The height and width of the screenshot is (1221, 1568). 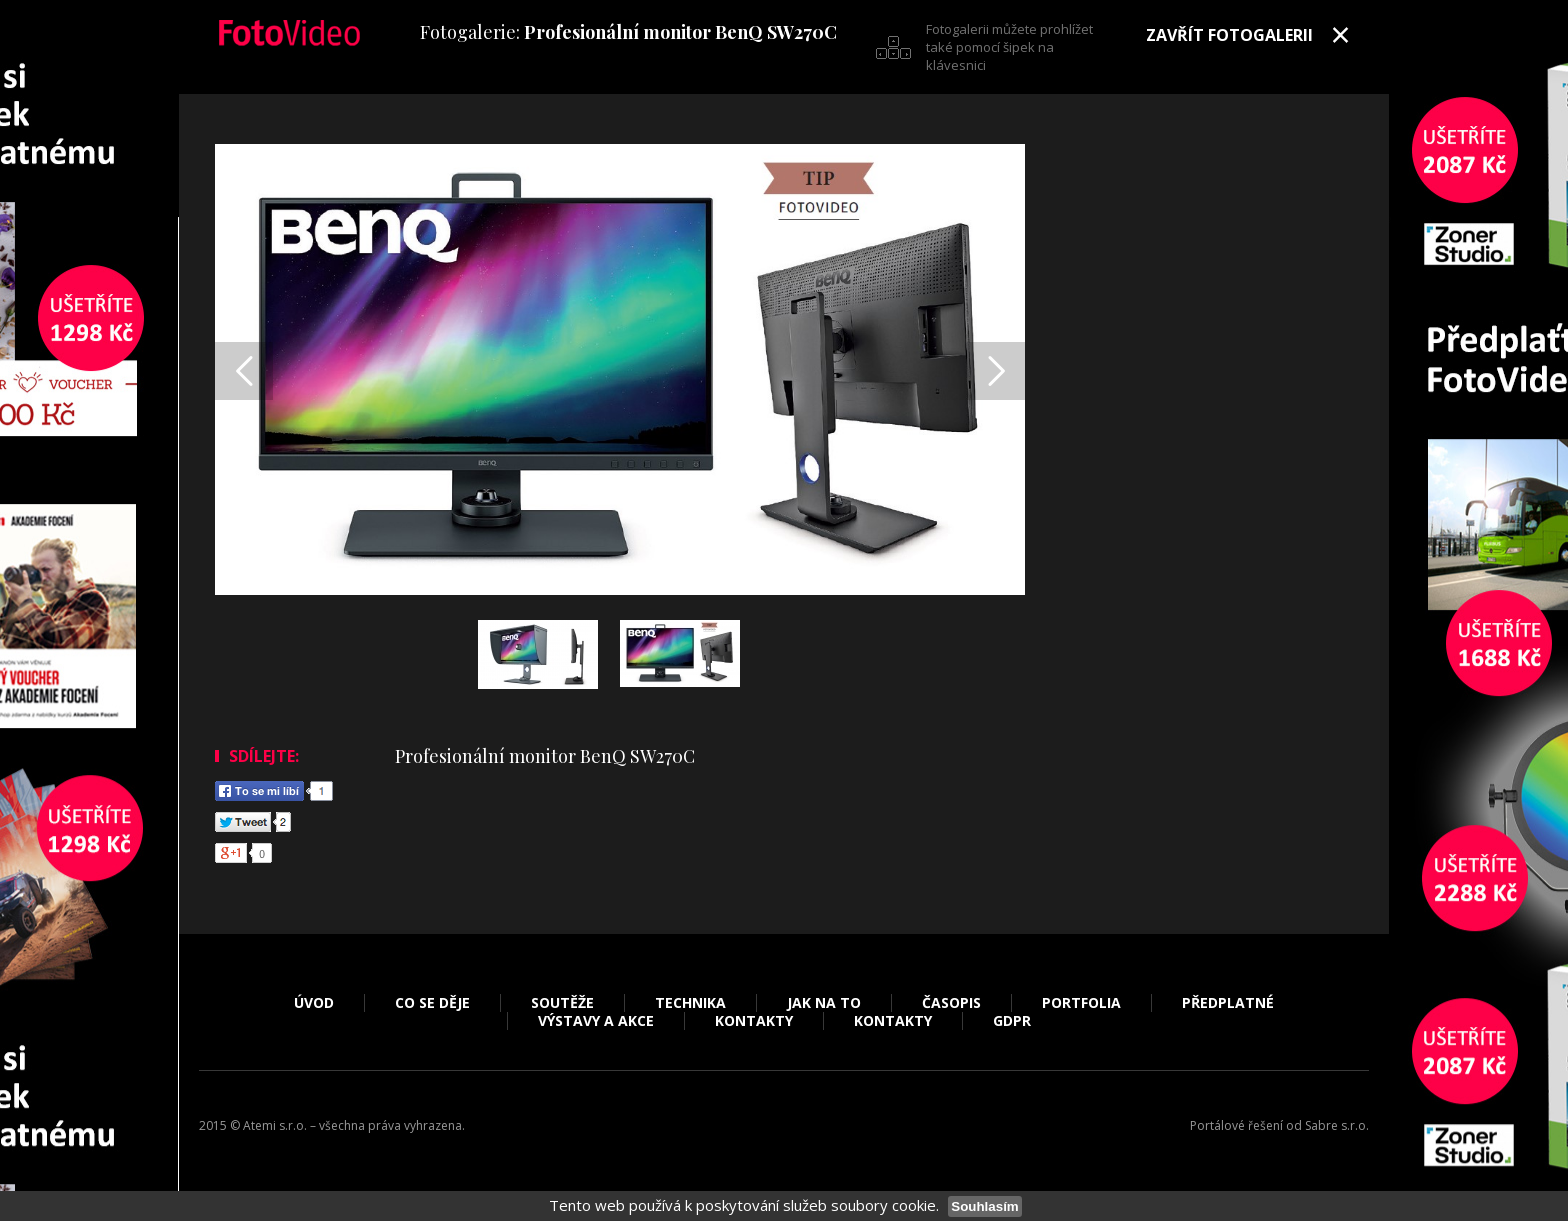 I want to click on Portfolia, so click(x=1081, y=1003).